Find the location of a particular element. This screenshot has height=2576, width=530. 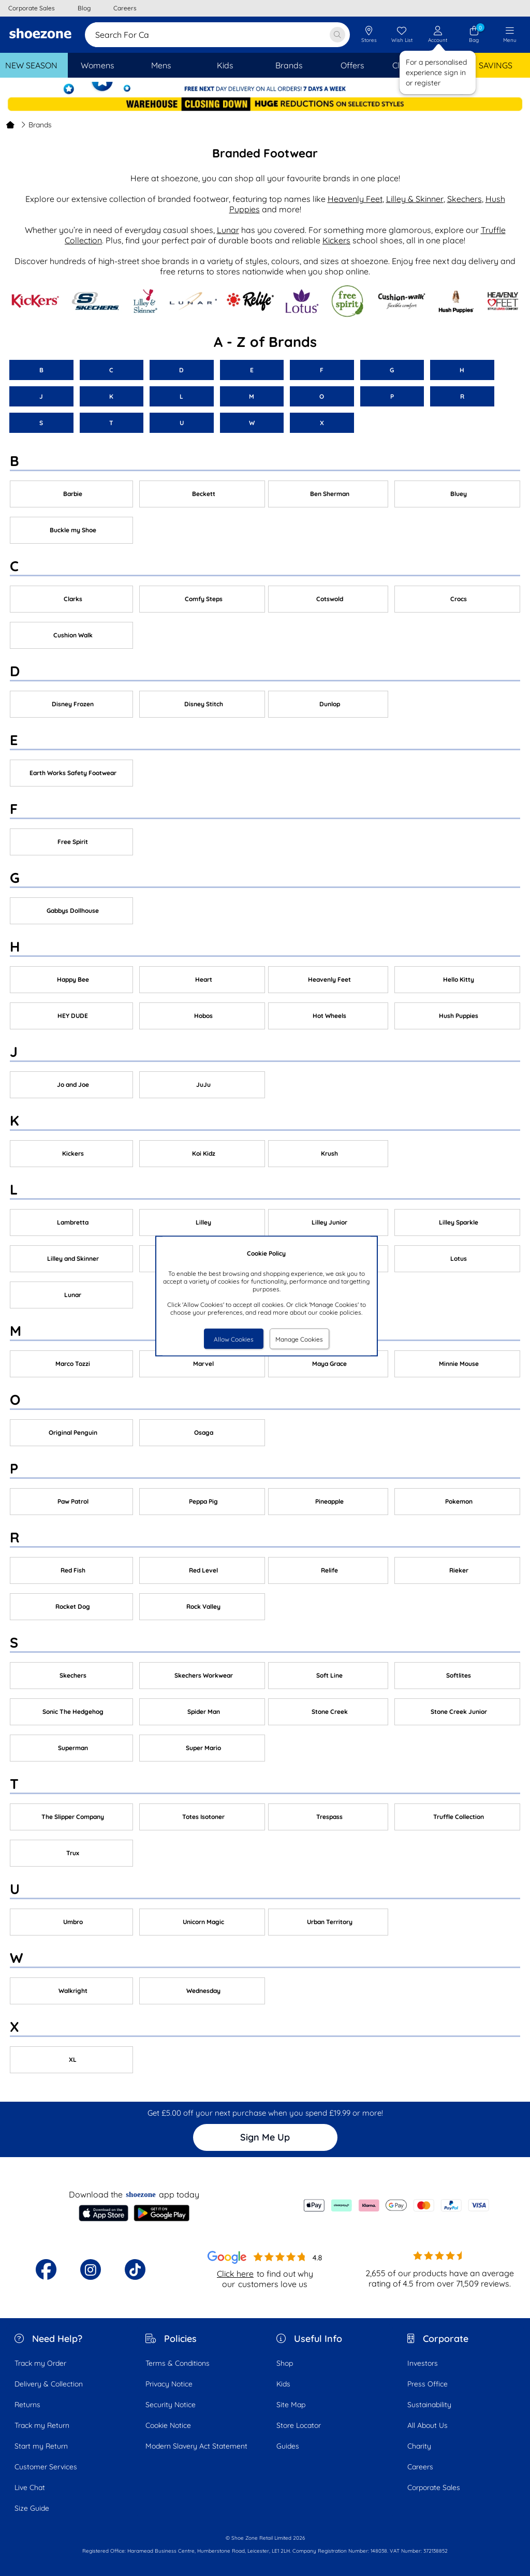

Delivery & Collection is located at coordinates (48, 2384).